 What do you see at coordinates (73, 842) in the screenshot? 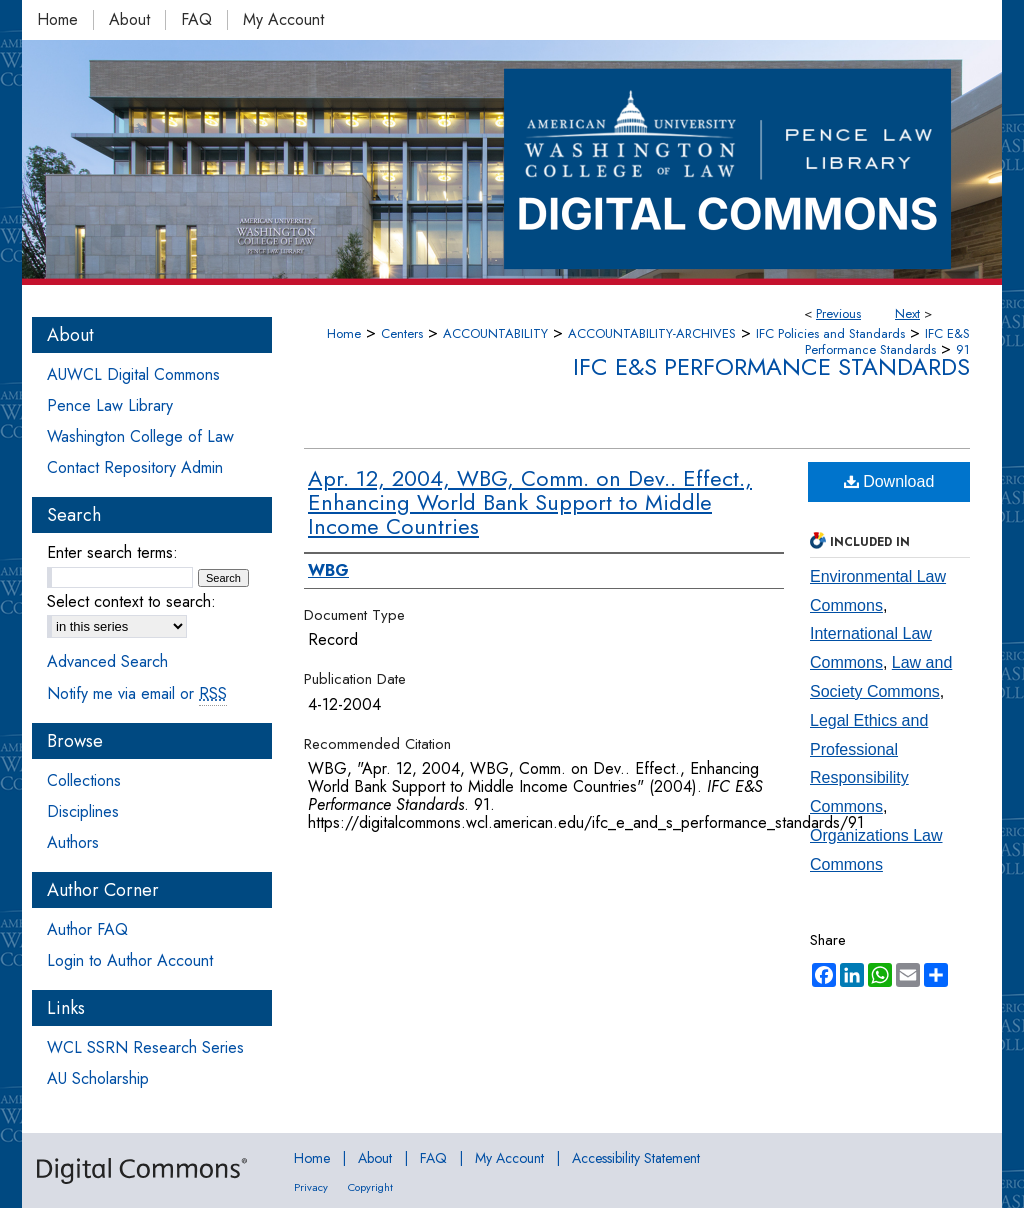
I see `Authors` at bounding box center [73, 842].